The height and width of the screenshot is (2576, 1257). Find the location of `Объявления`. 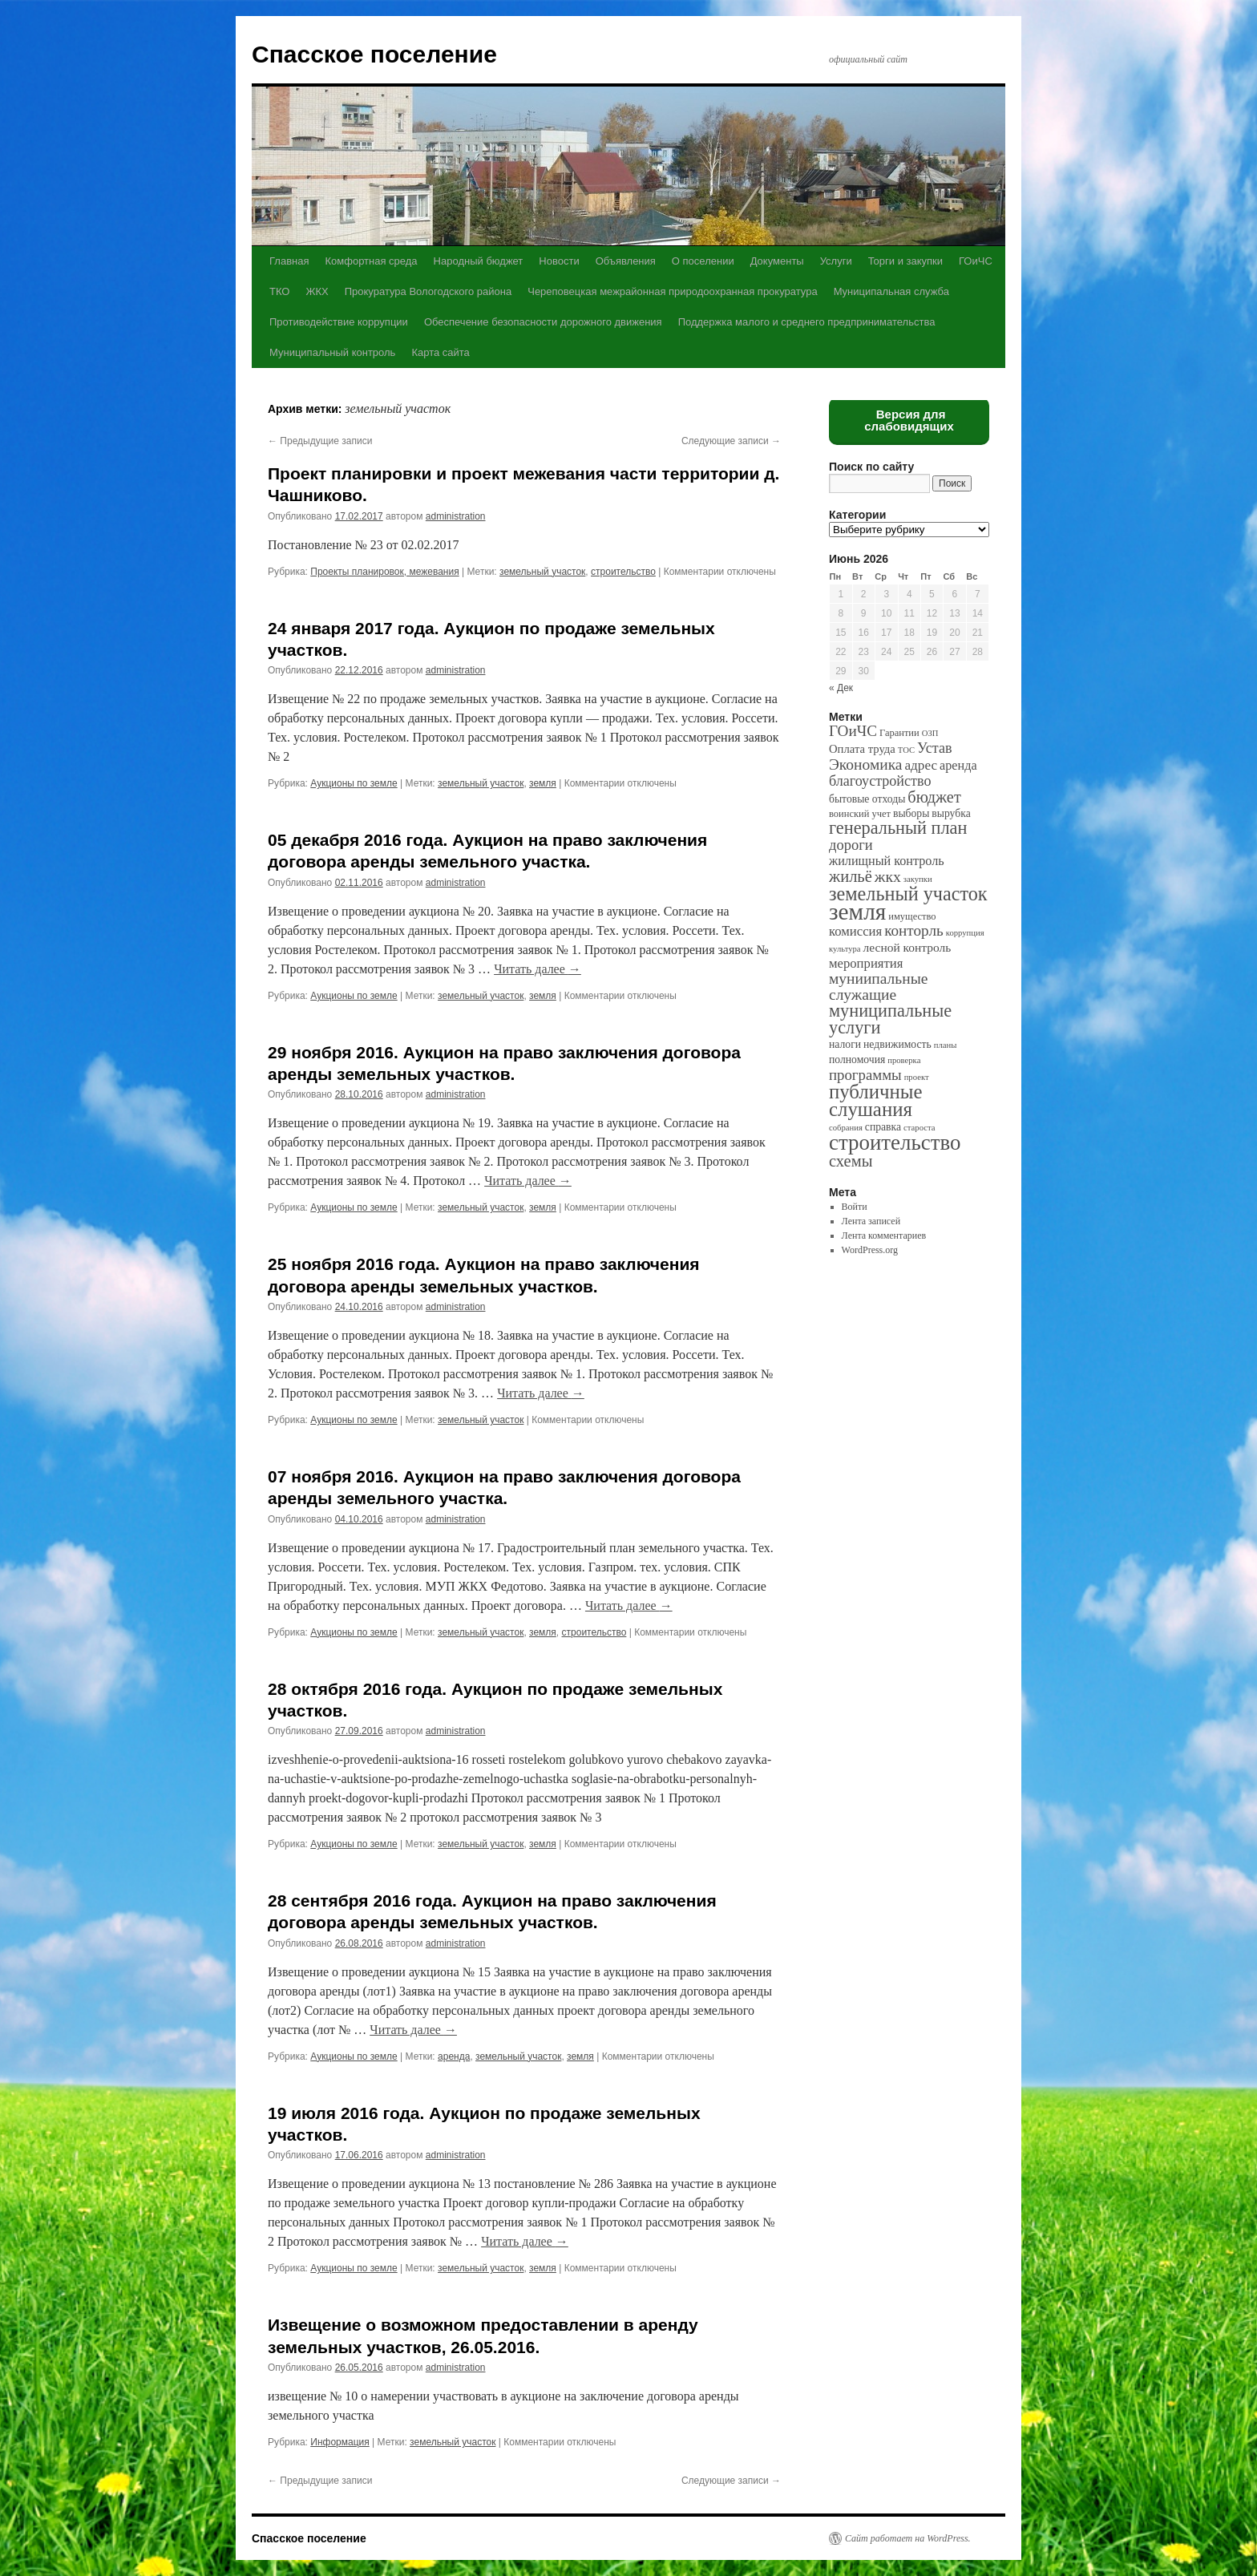

Объявления is located at coordinates (626, 261).